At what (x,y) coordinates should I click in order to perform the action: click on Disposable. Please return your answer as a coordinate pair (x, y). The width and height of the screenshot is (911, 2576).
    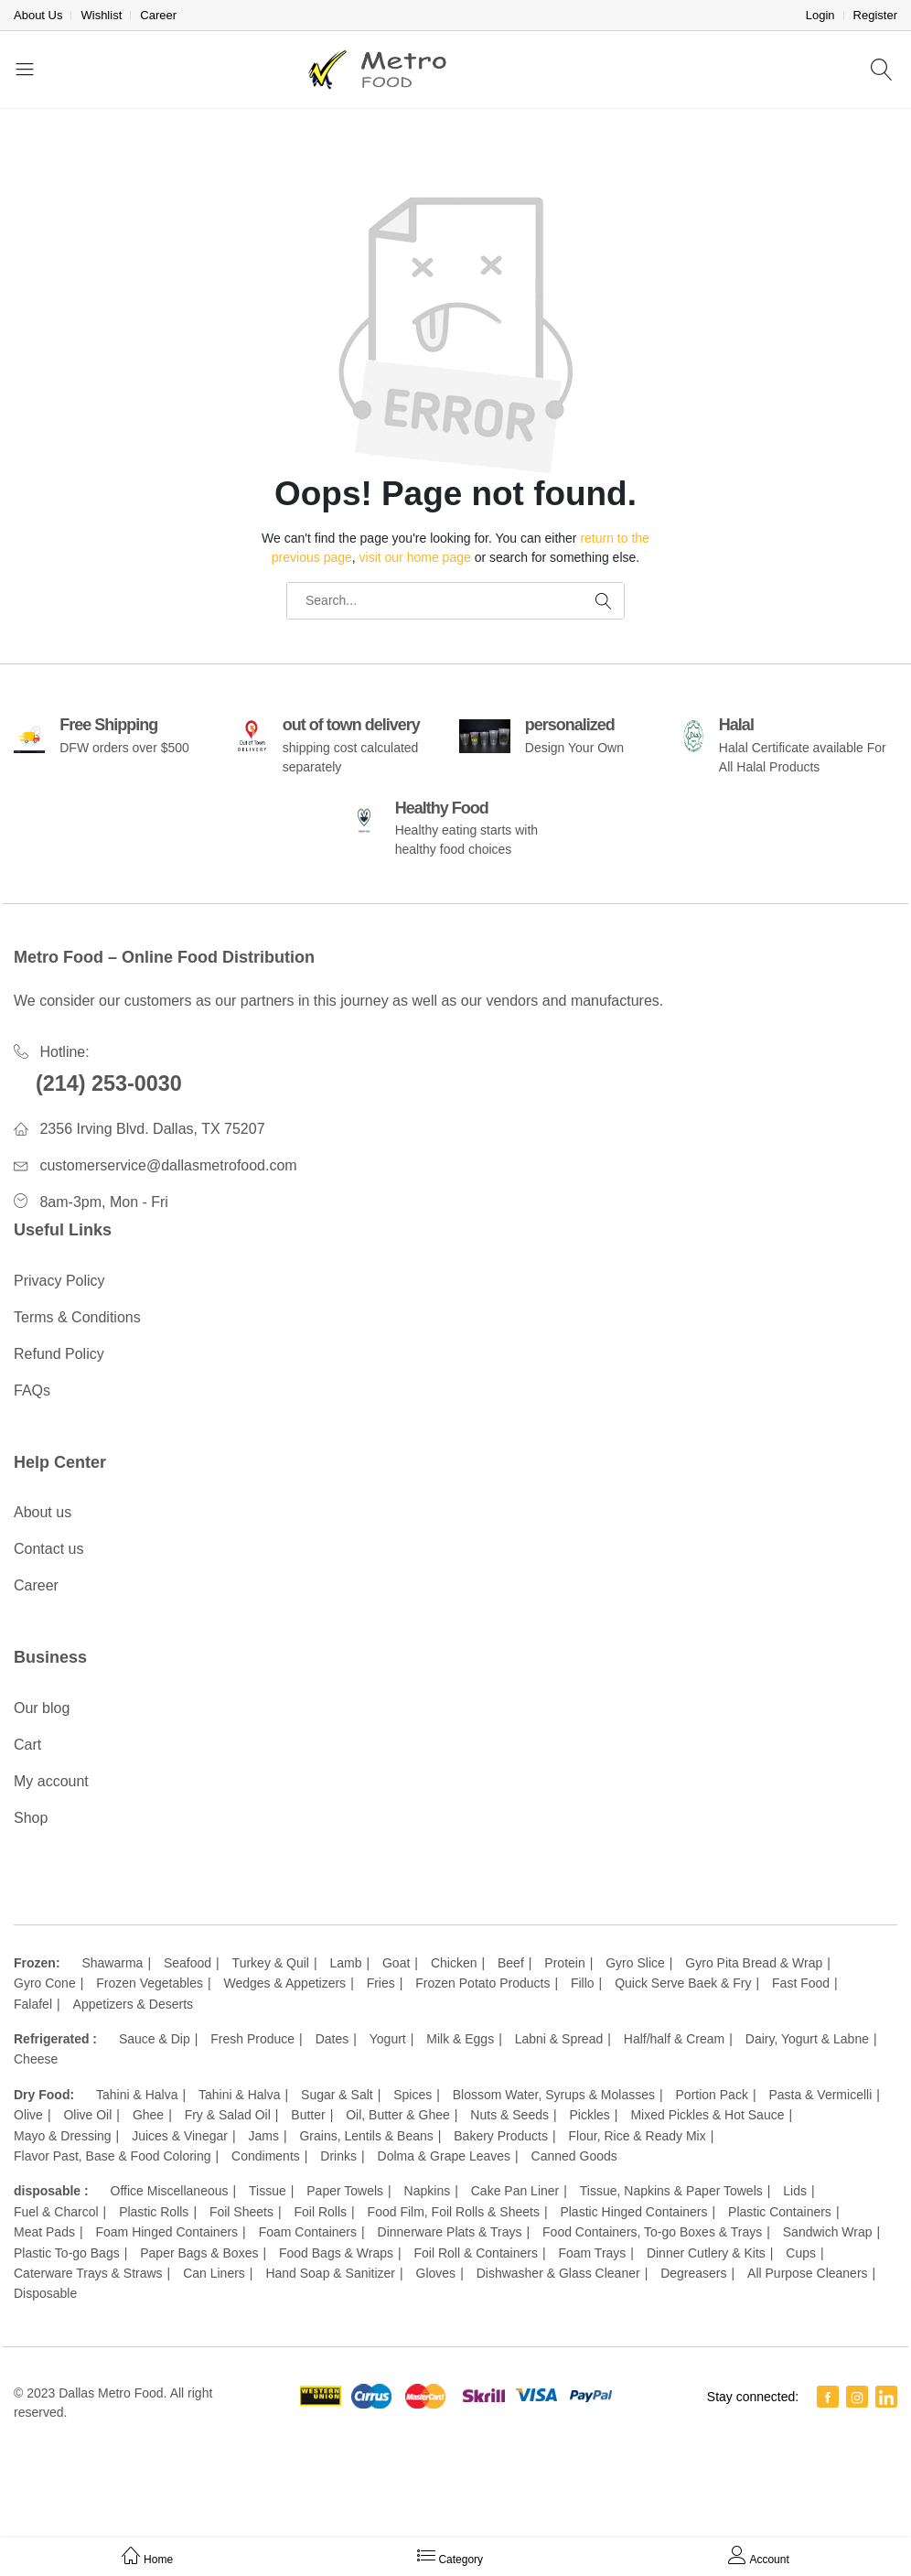
    Looking at the image, I should click on (45, 2293).